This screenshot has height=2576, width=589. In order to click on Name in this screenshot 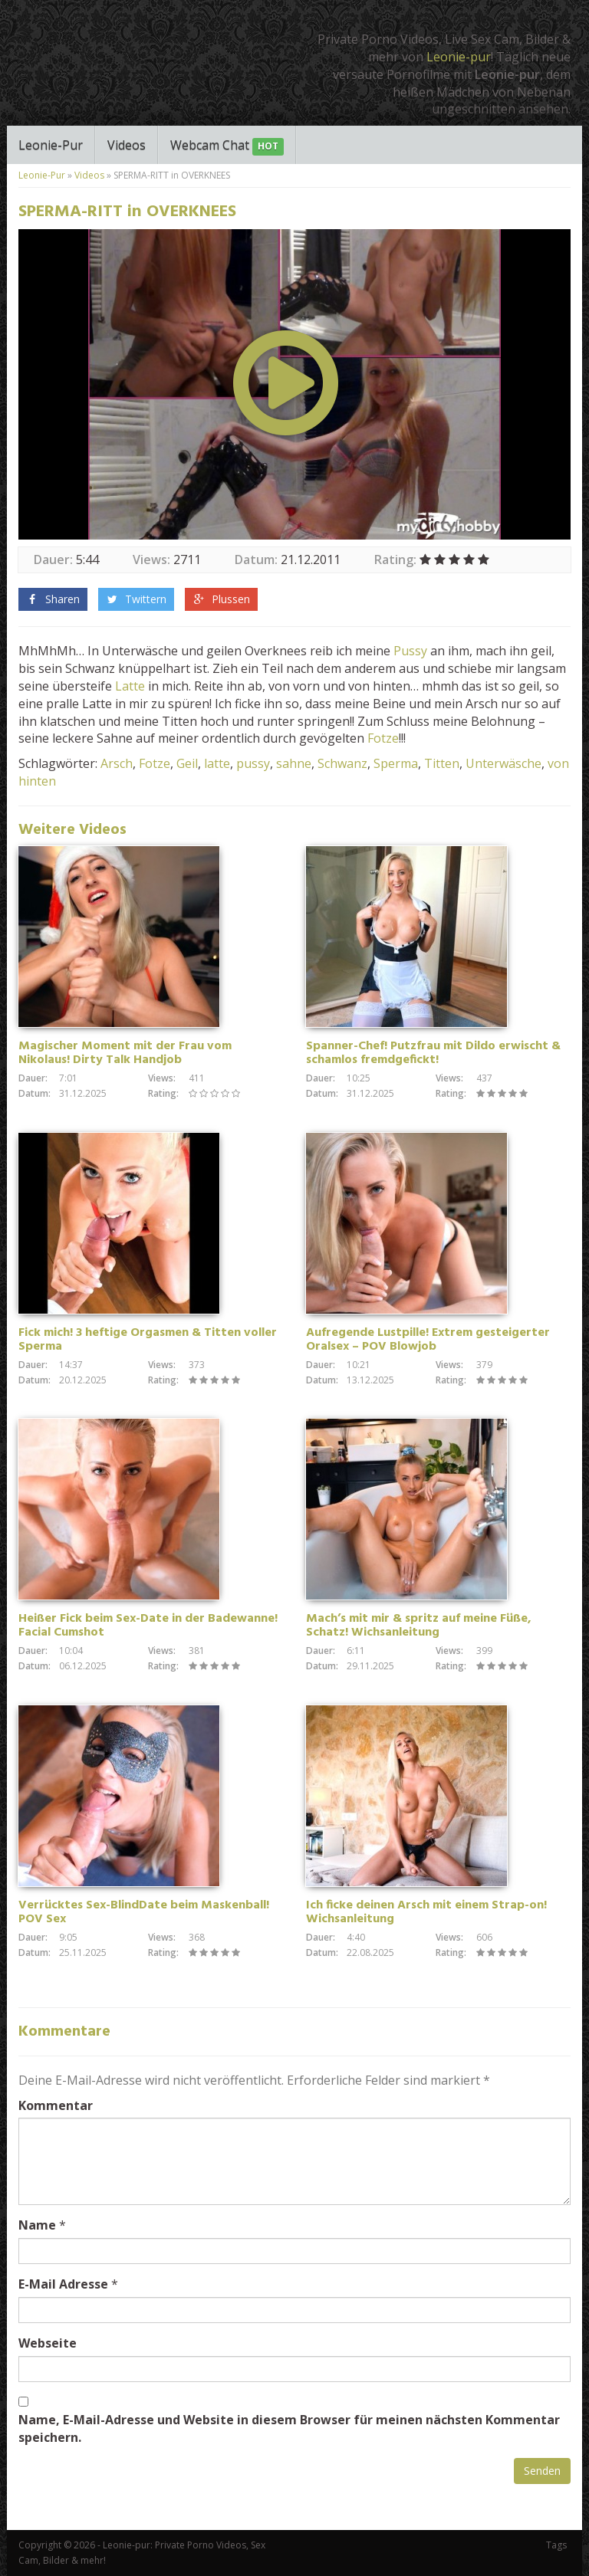, I will do `click(37, 2225)`.